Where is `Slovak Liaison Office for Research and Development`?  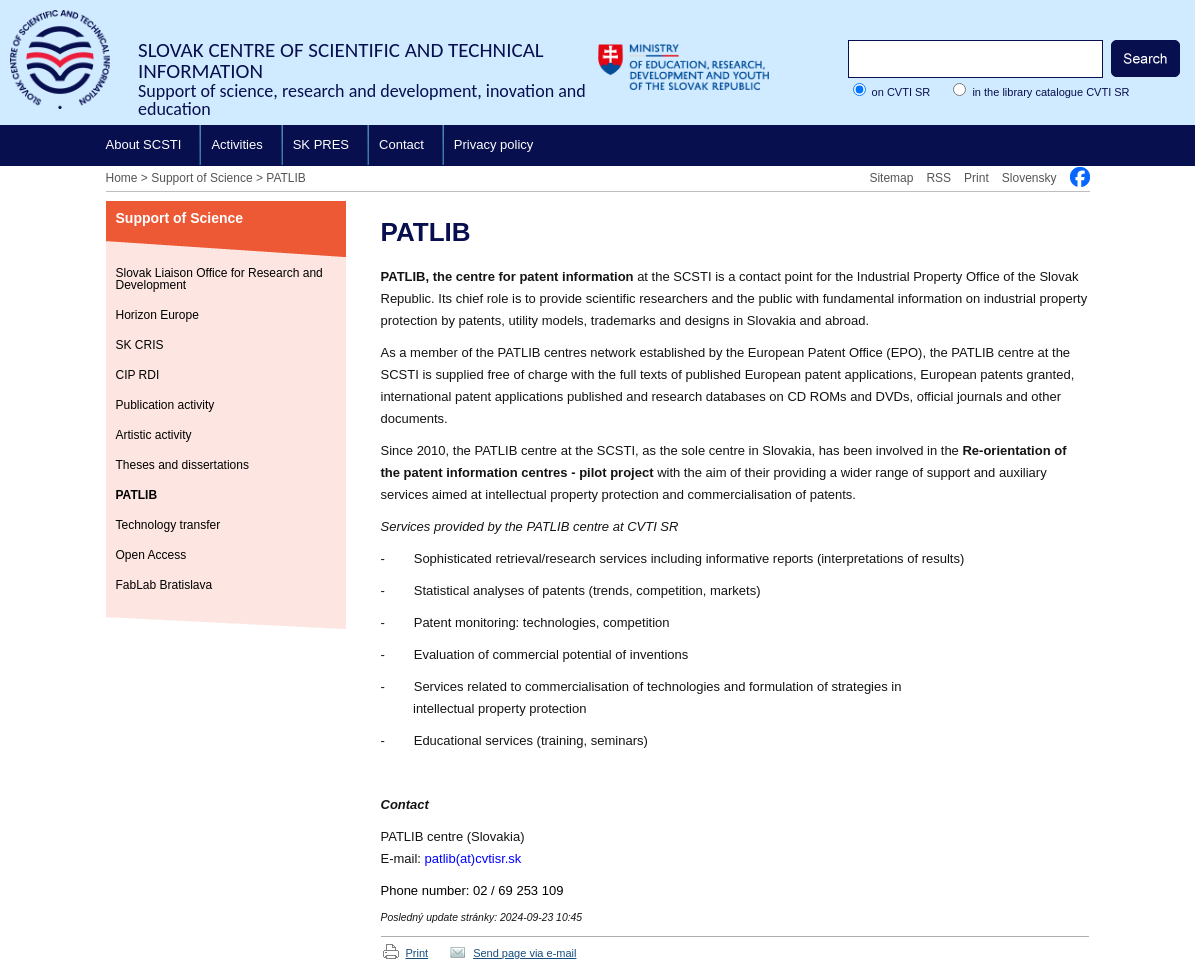 Slovak Liaison Office for Research and Development is located at coordinates (219, 279).